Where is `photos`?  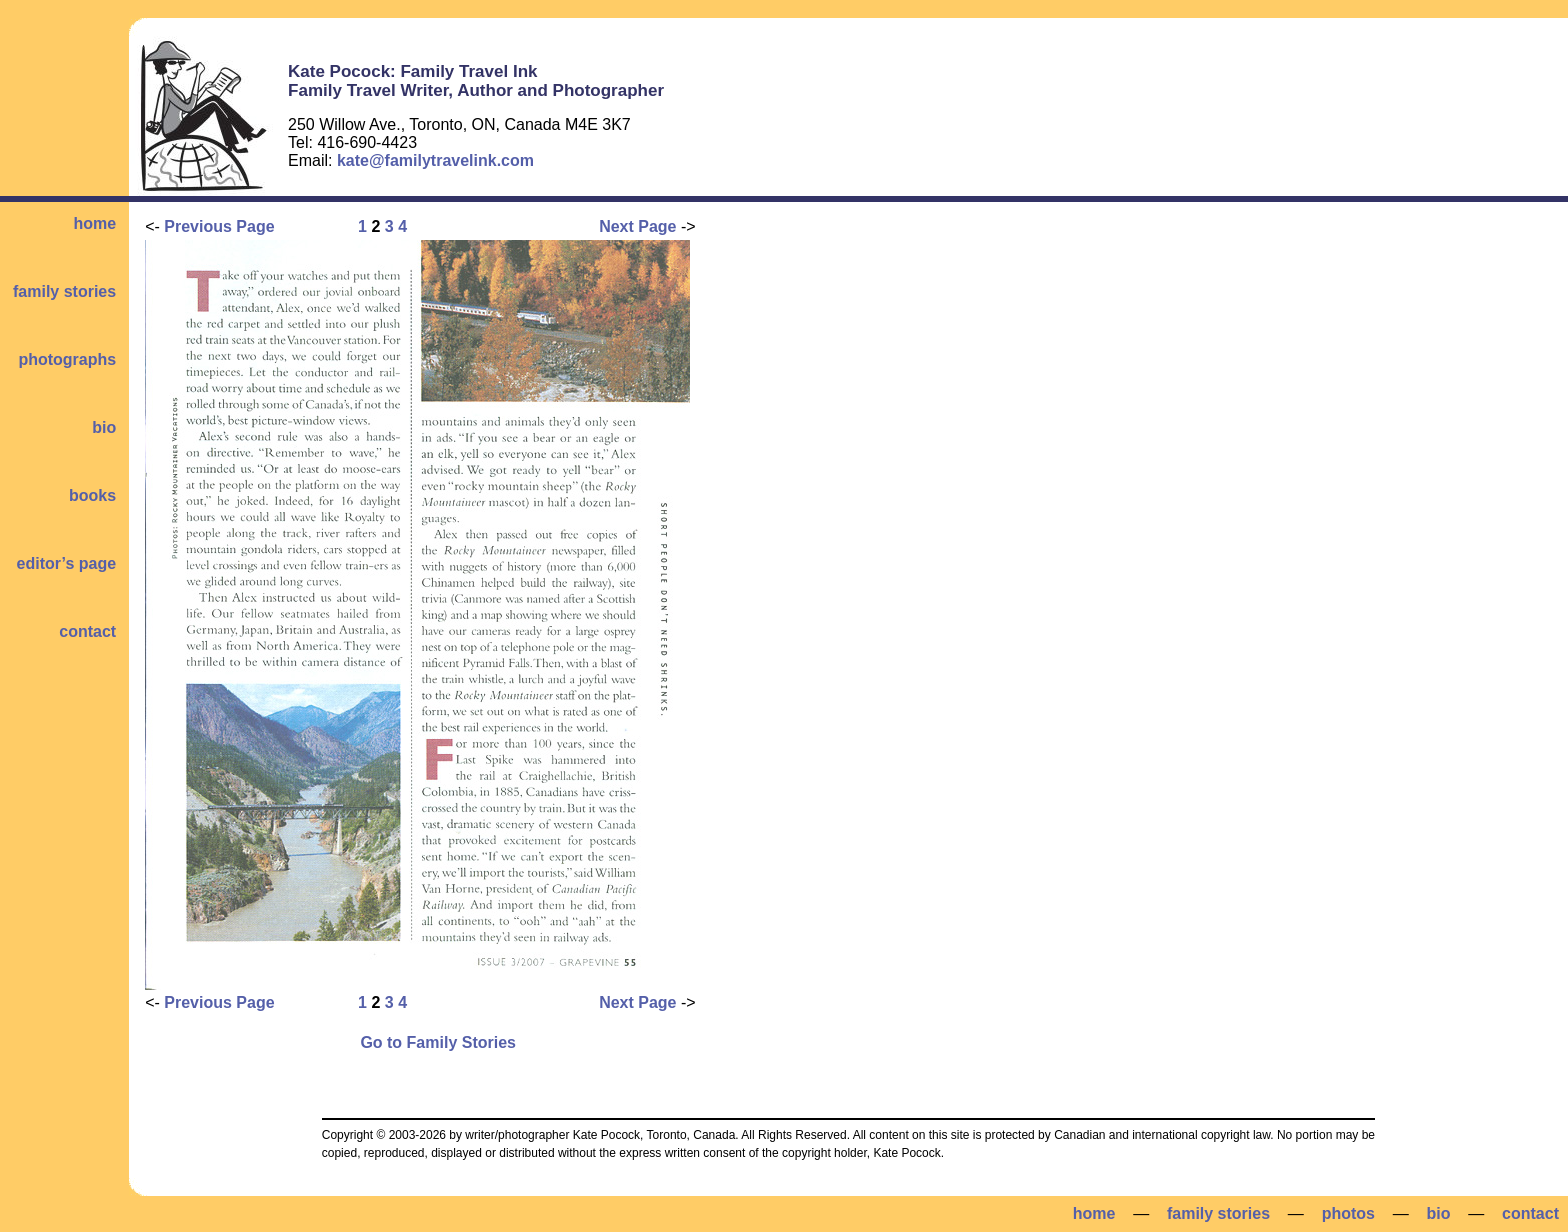
photos is located at coordinates (1348, 1213).